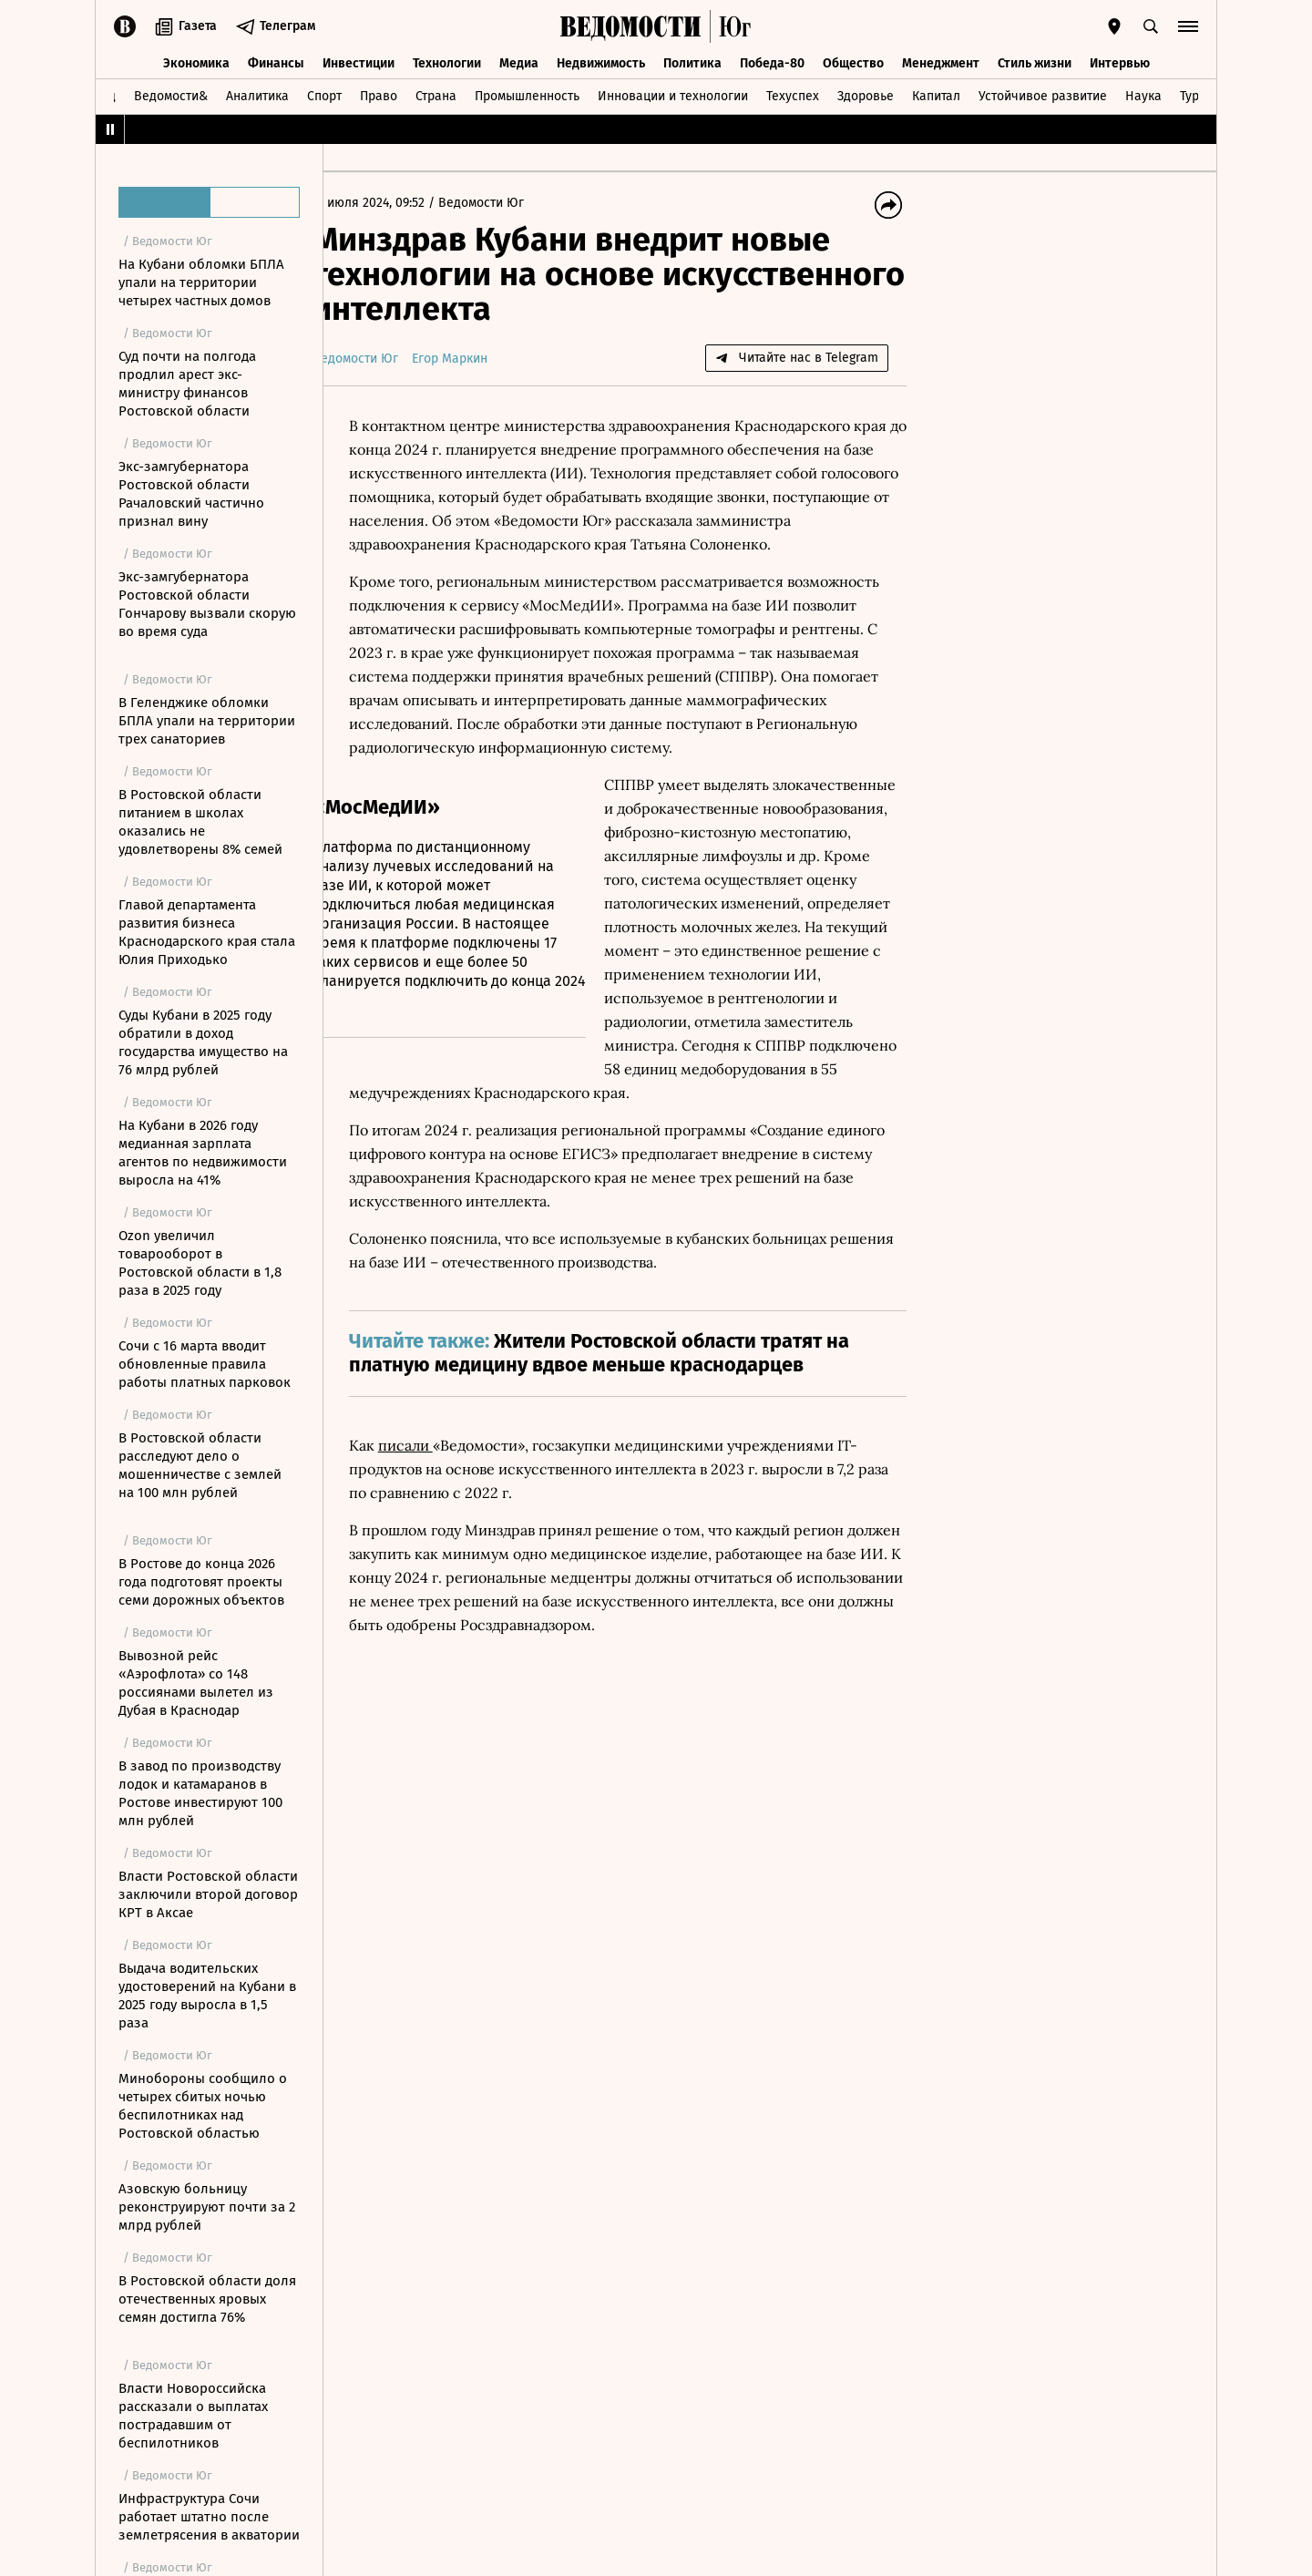 This screenshot has width=1312, height=2576. What do you see at coordinates (1120, 61) in the screenshot?
I see `Интервью` at bounding box center [1120, 61].